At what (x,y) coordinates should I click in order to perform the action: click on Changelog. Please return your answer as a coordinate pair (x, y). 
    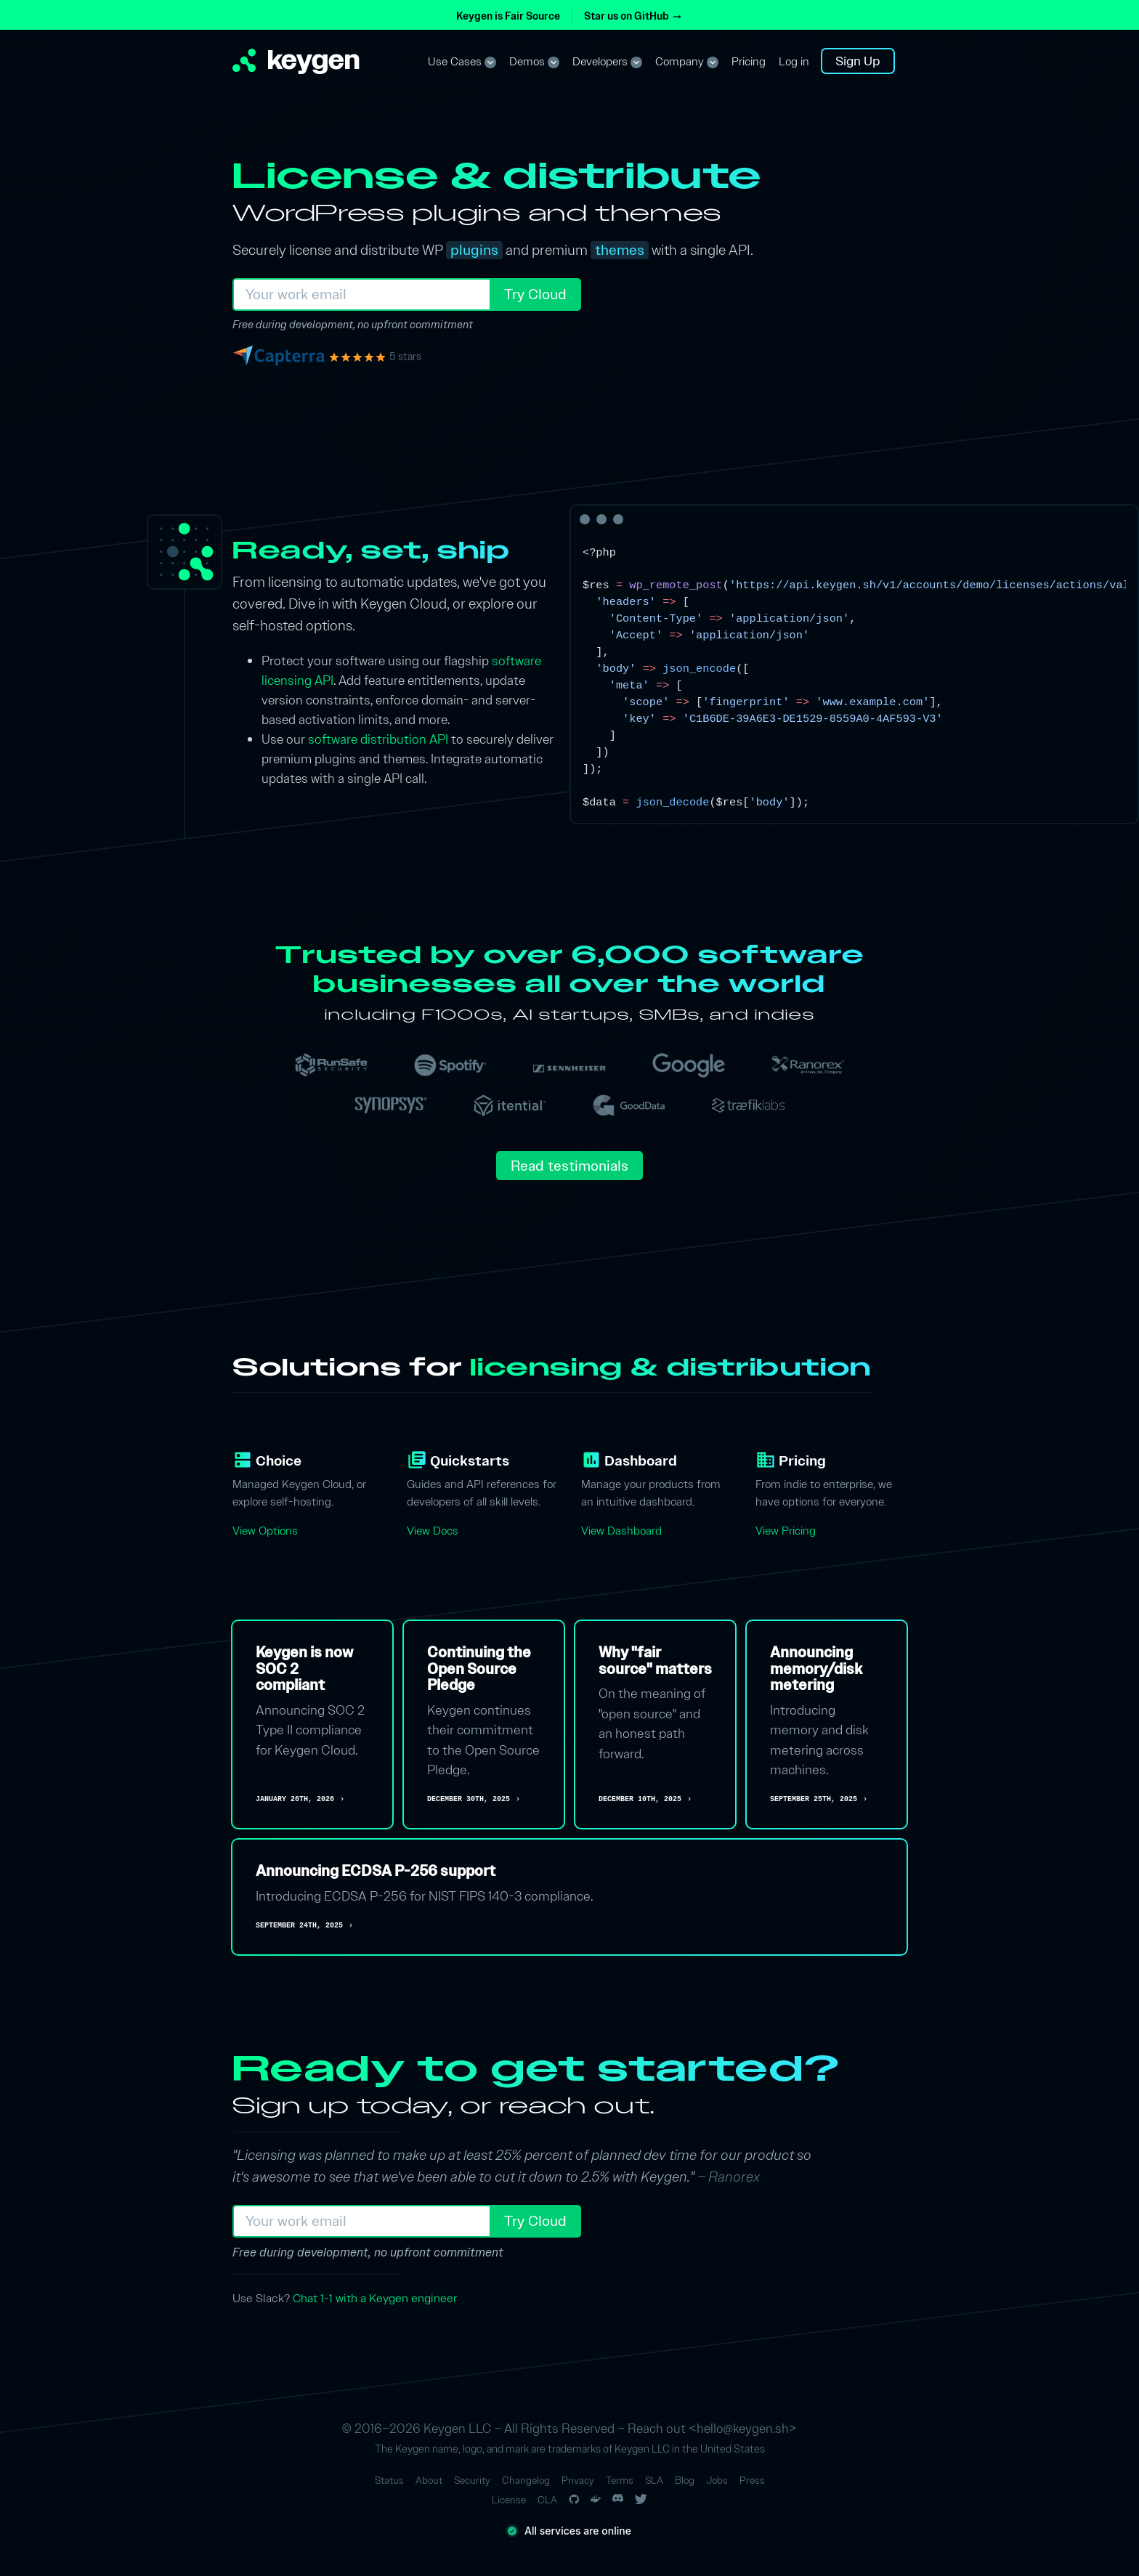
    Looking at the image, I should click on (526, 2480).